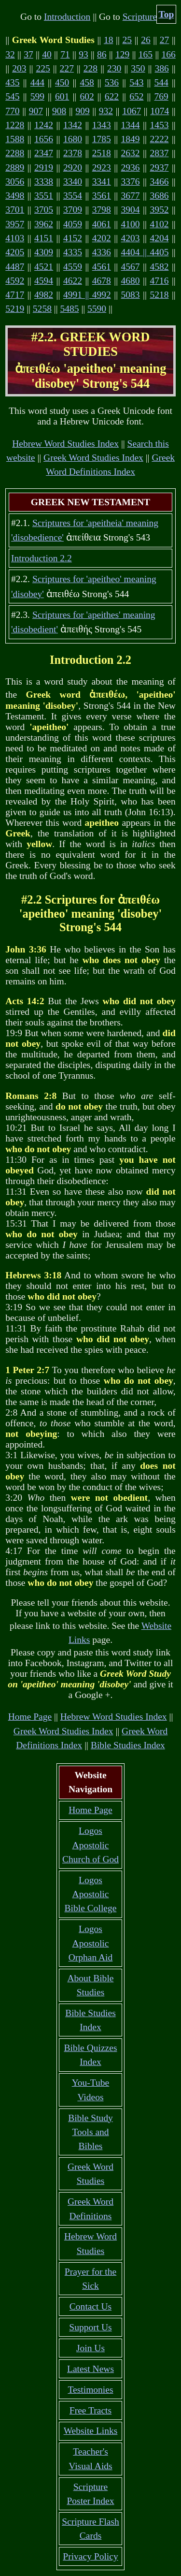  Describe the element at coordinates (101, 167) in the screenshot. I see `2923` at that location.